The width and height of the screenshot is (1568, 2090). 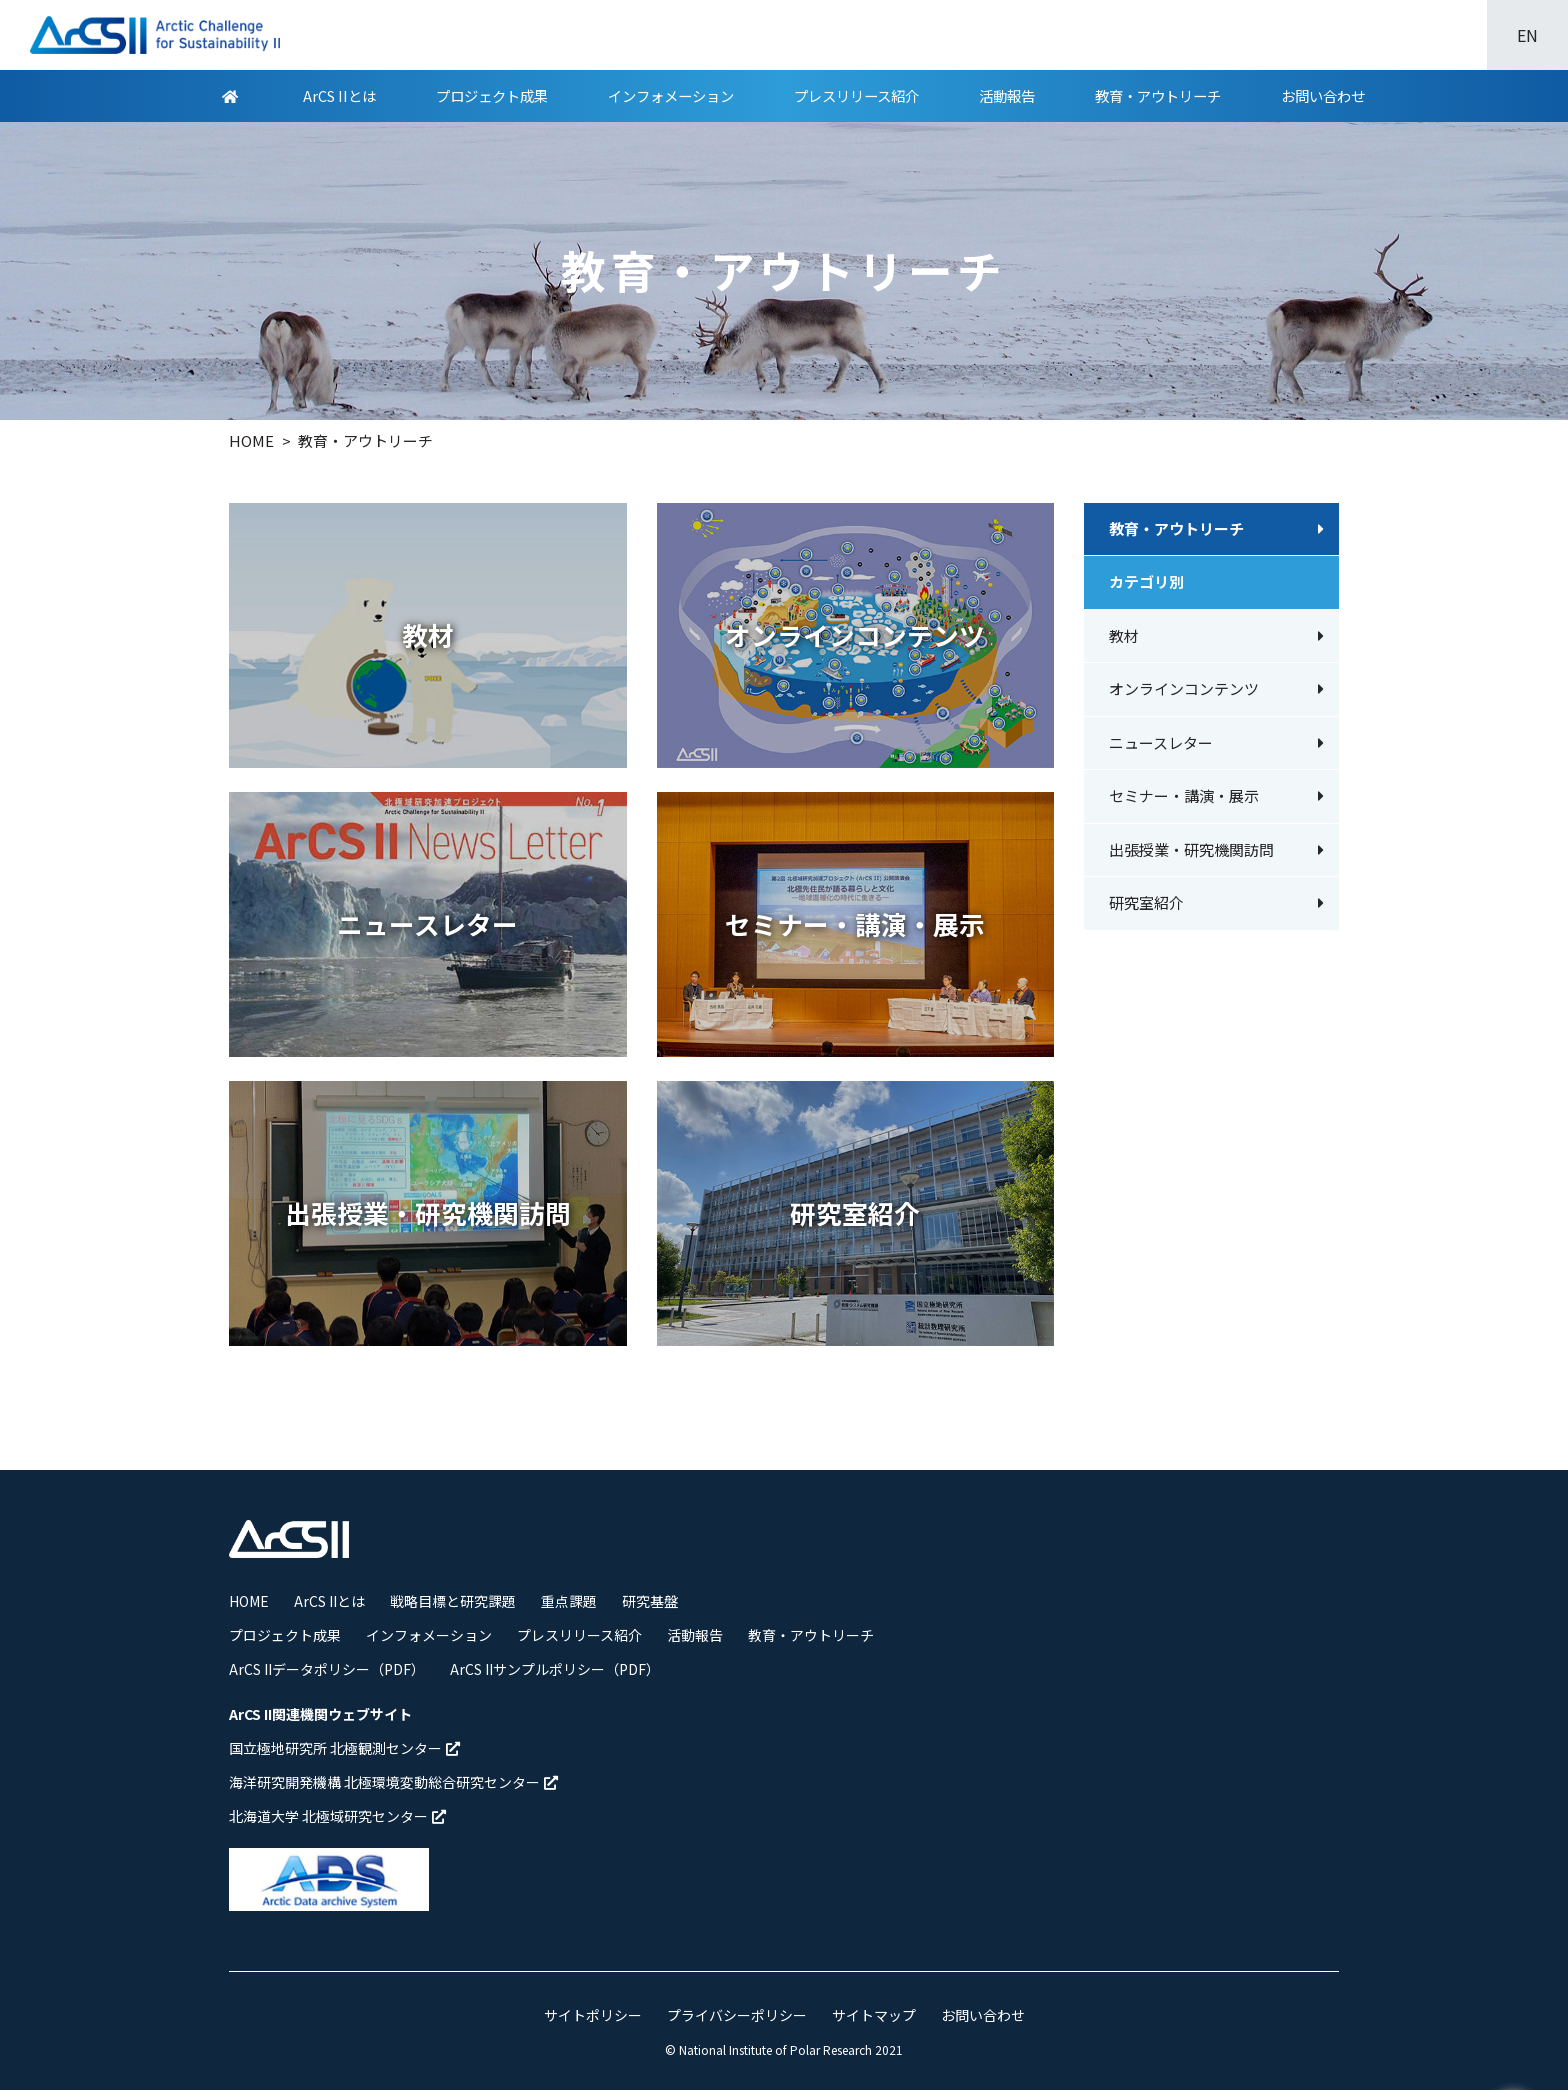 I want to click on ArCS IIサンプルポリシー（PDF）, so click(x=555, y=1669).